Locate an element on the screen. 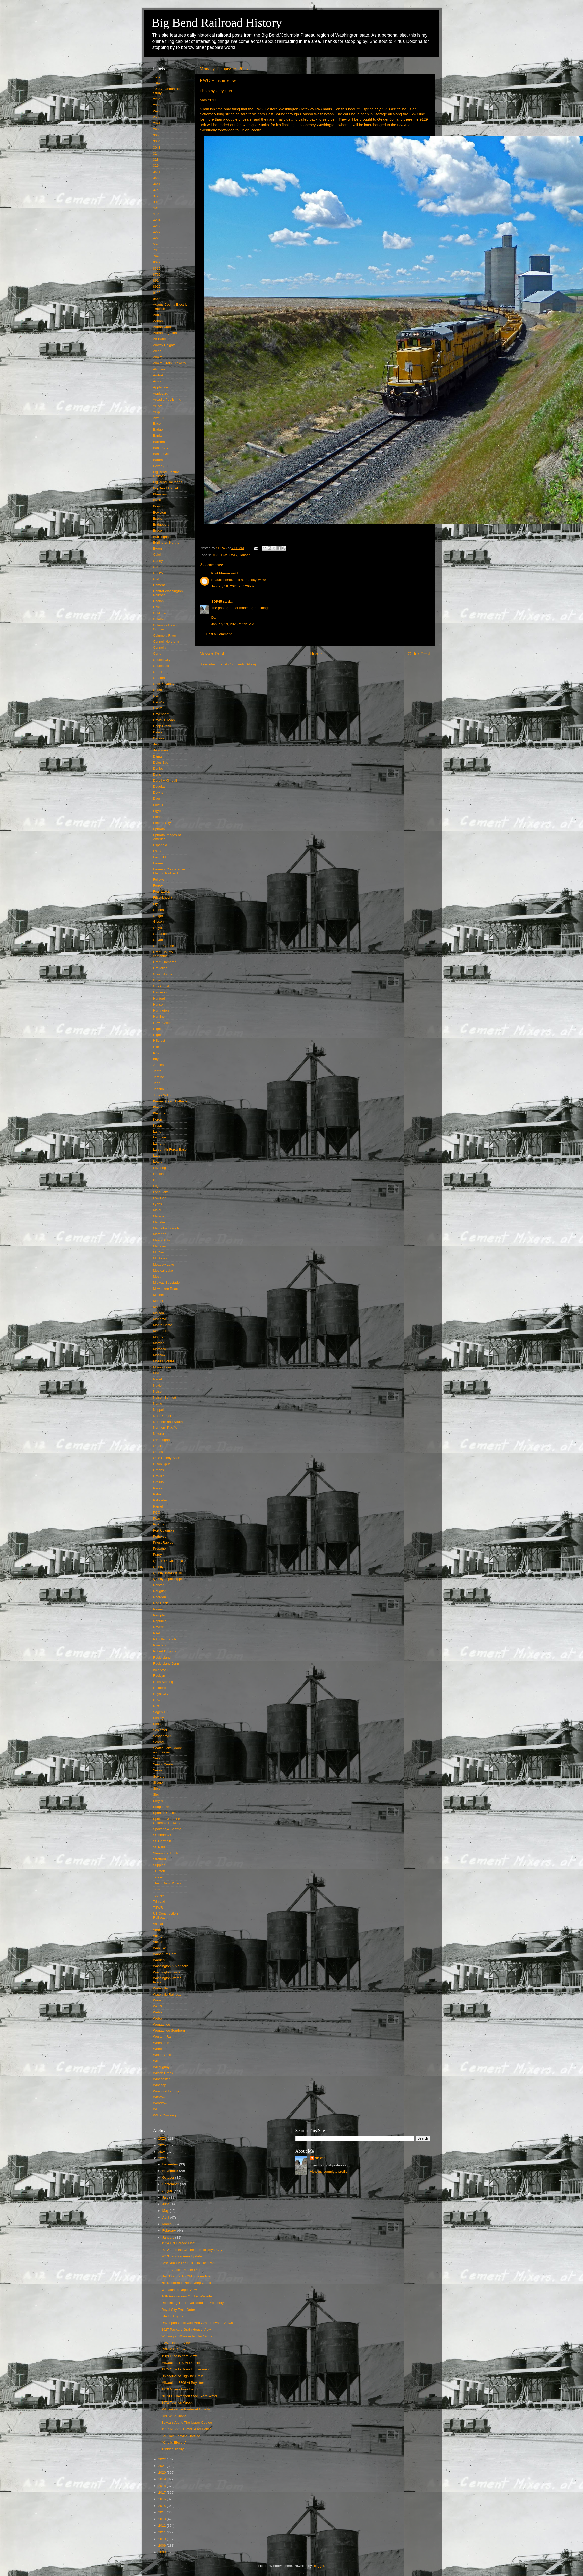  Parnell is located at coordinates (158, 1506).